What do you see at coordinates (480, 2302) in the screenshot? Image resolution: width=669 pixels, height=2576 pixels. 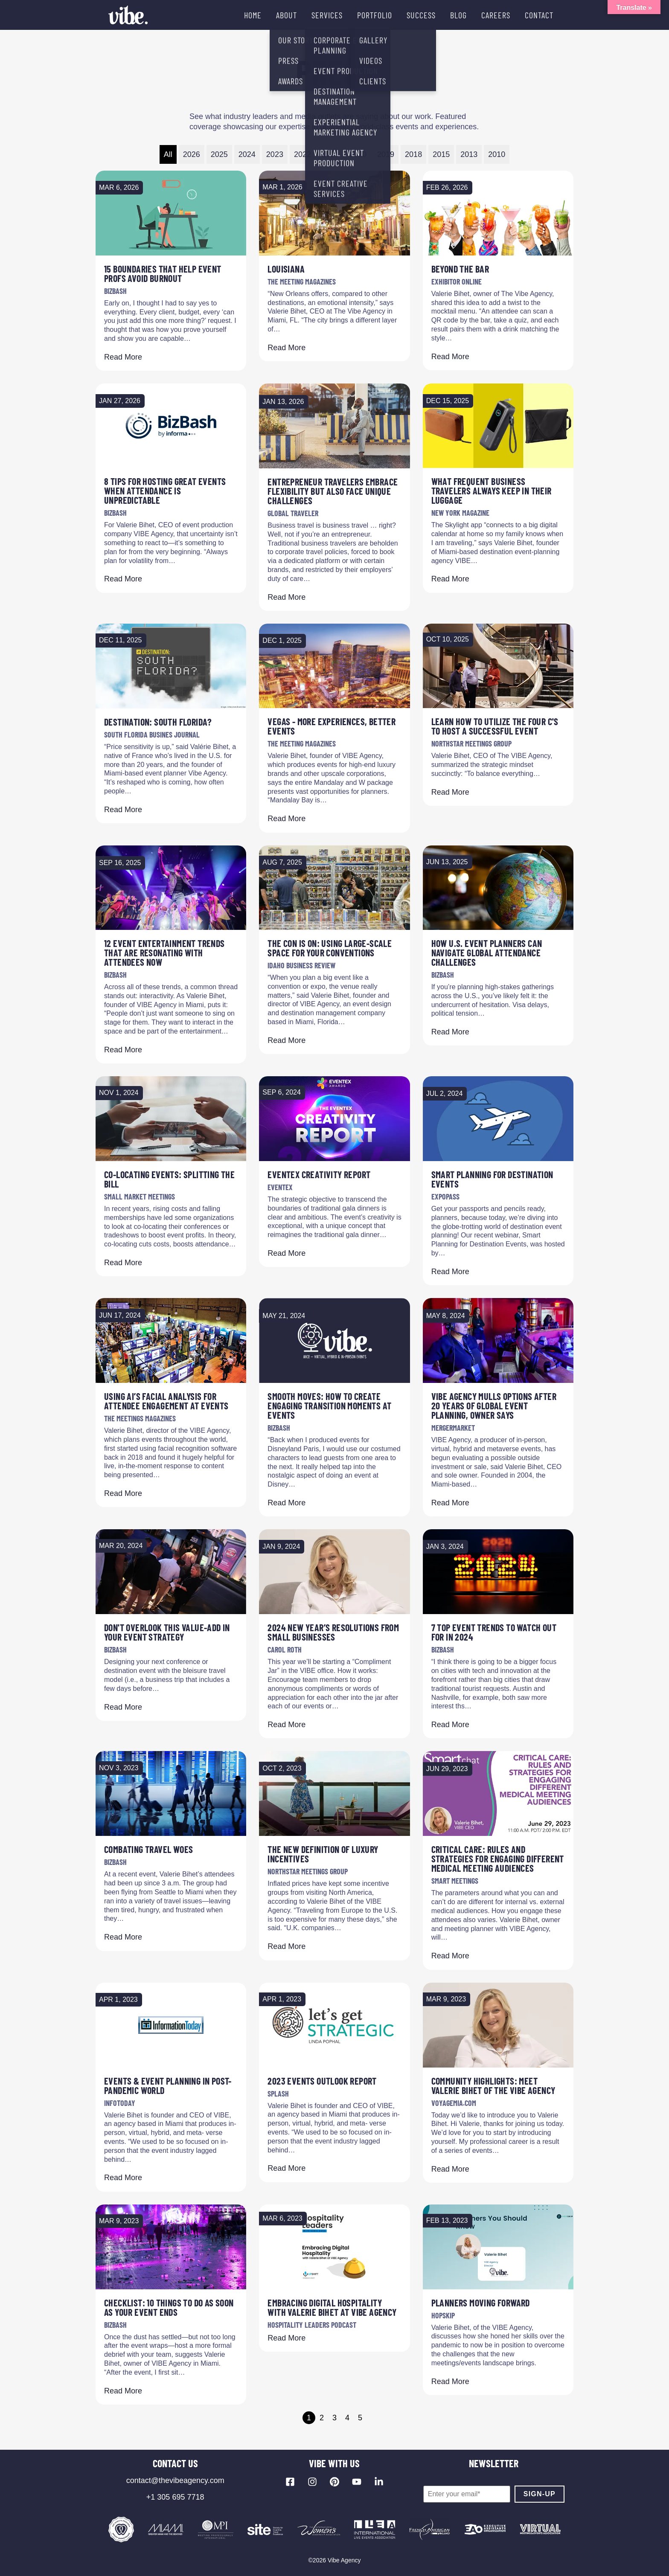 I see `Planners Moving Forward` at bounding box center [480, 2302].